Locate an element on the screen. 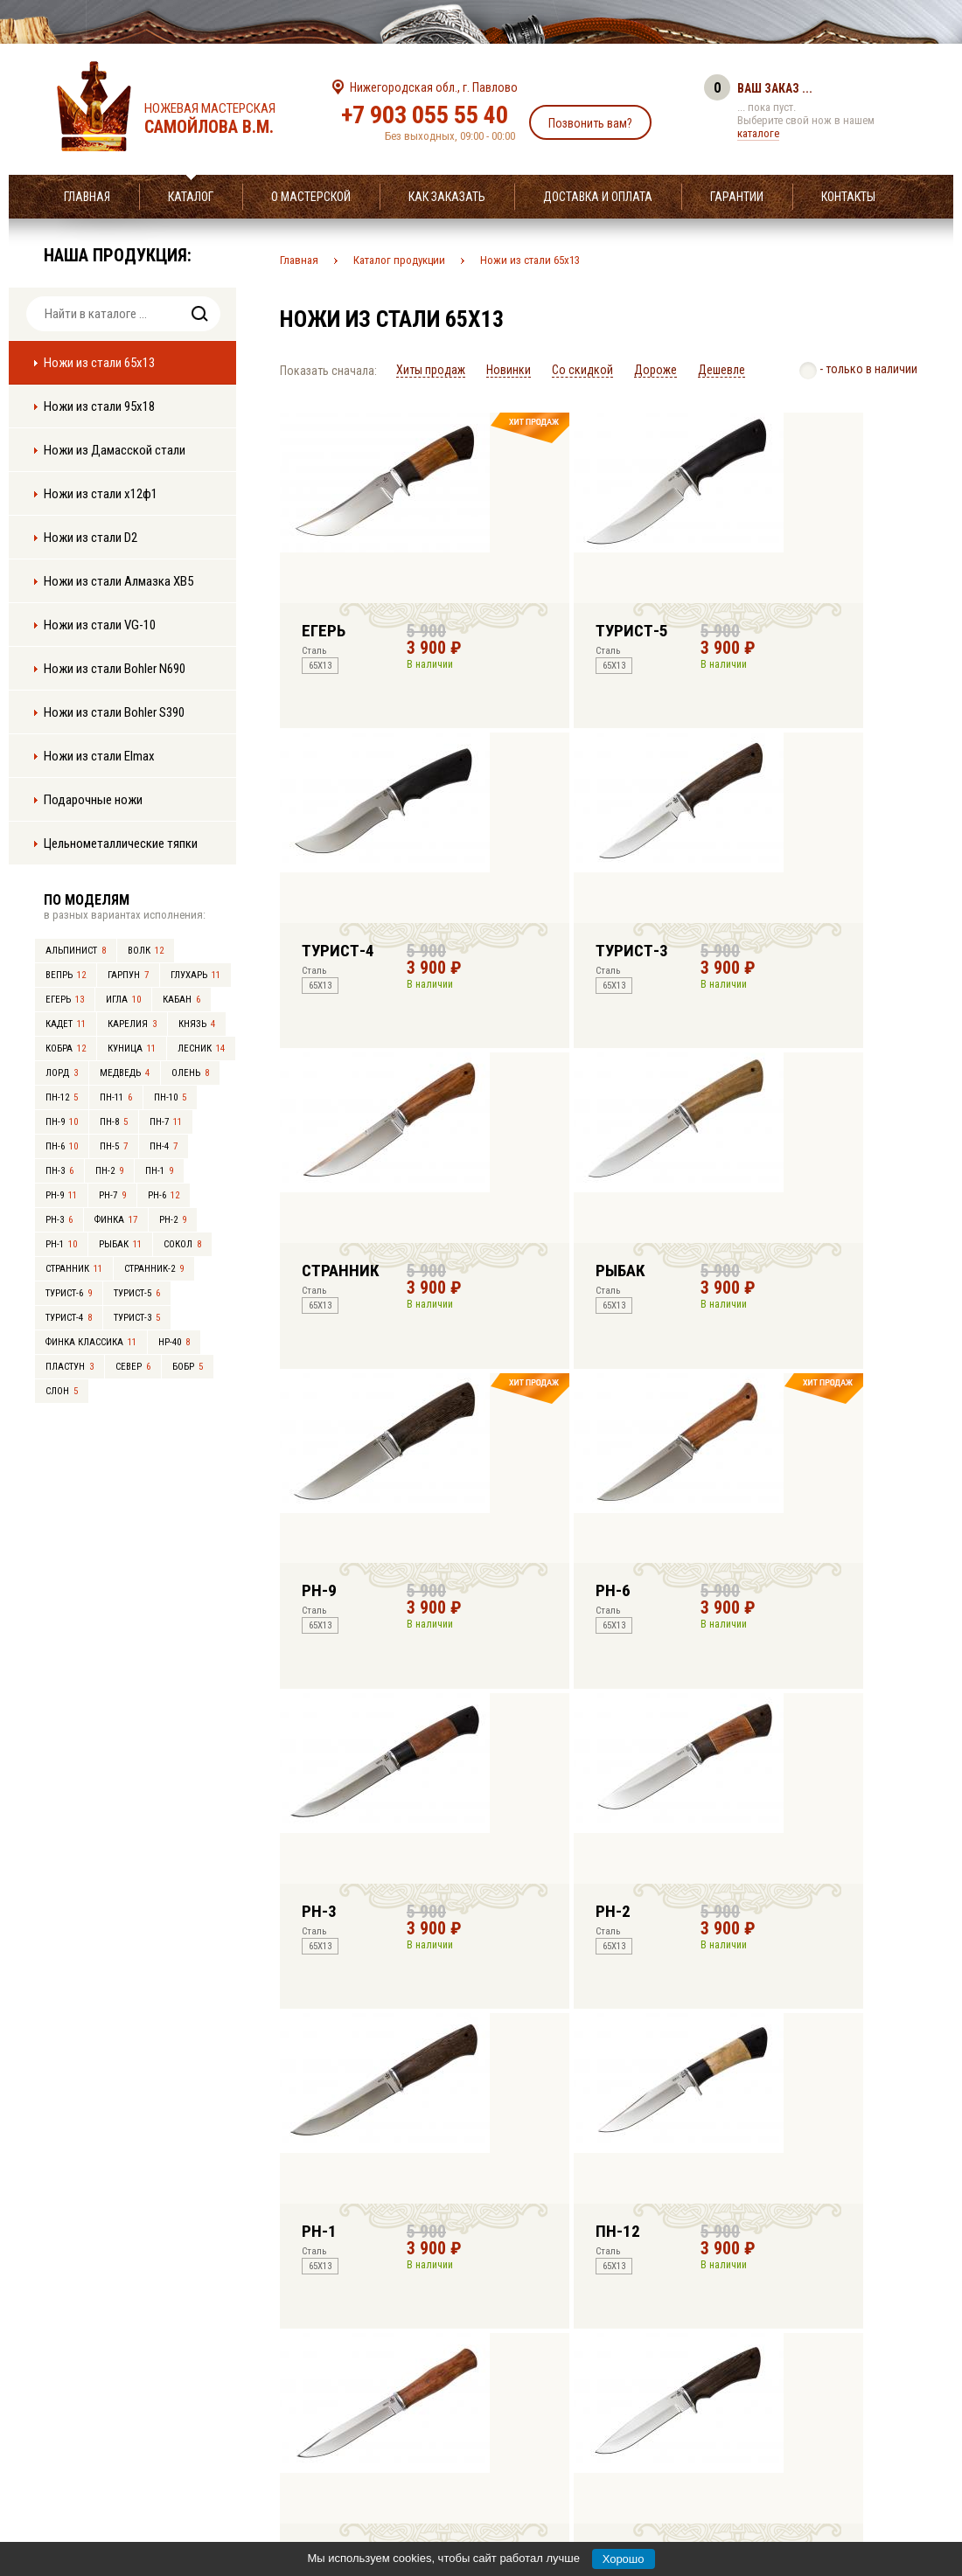 This screenshot has width=962, height=2576. РН-1 is located at coordinates (61, 1244).